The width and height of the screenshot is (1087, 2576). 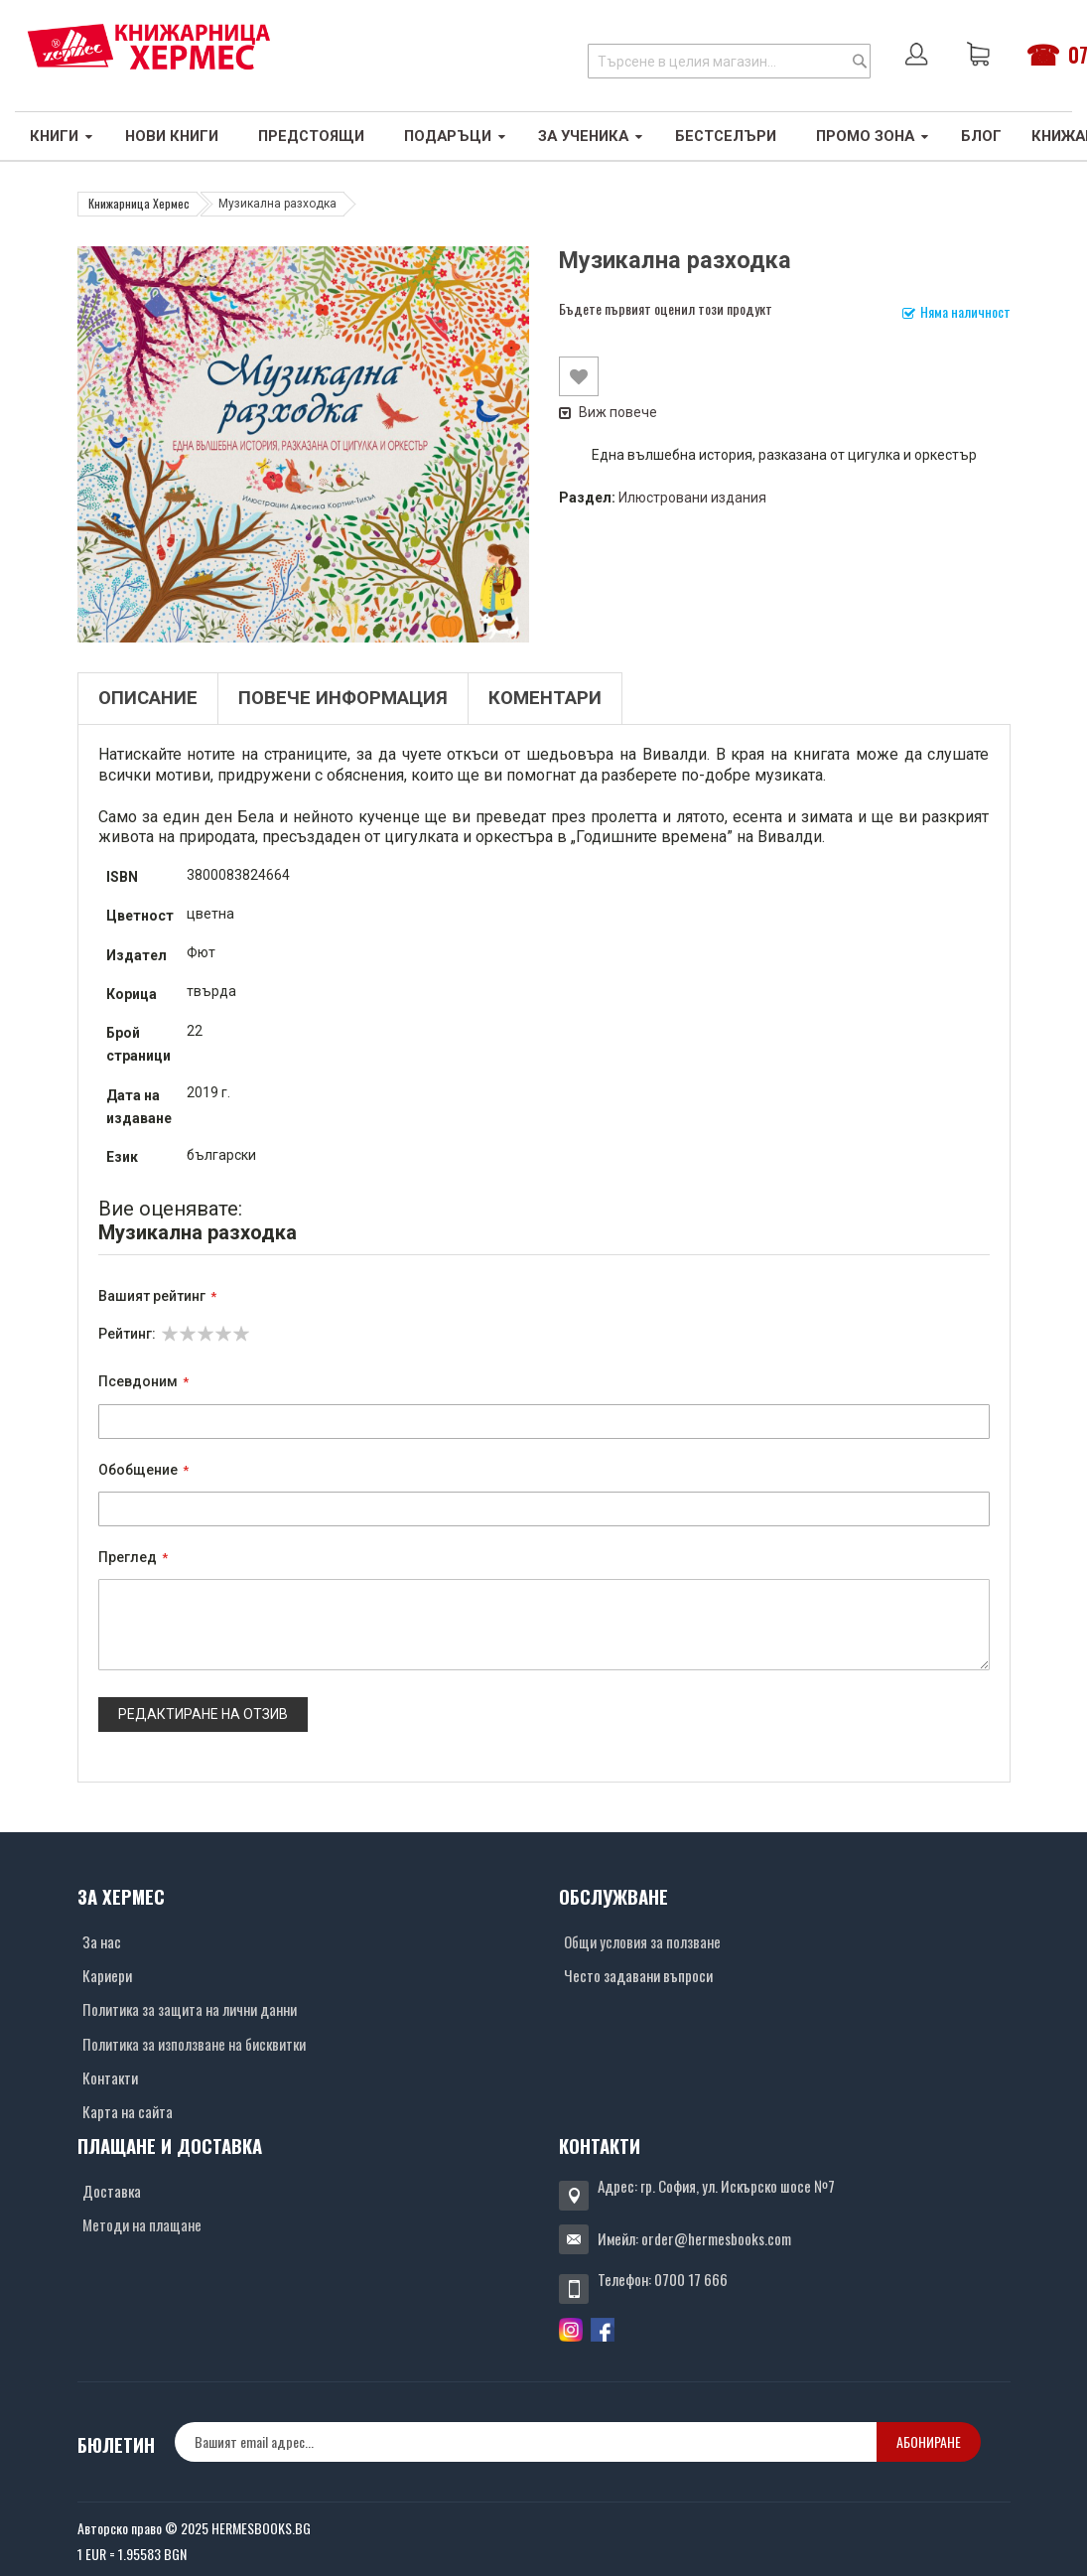 What do you see at coordinates (638, 1975) in the screenshot?
I see `Често задавани въпроси` at bounding box center [638, 1975].